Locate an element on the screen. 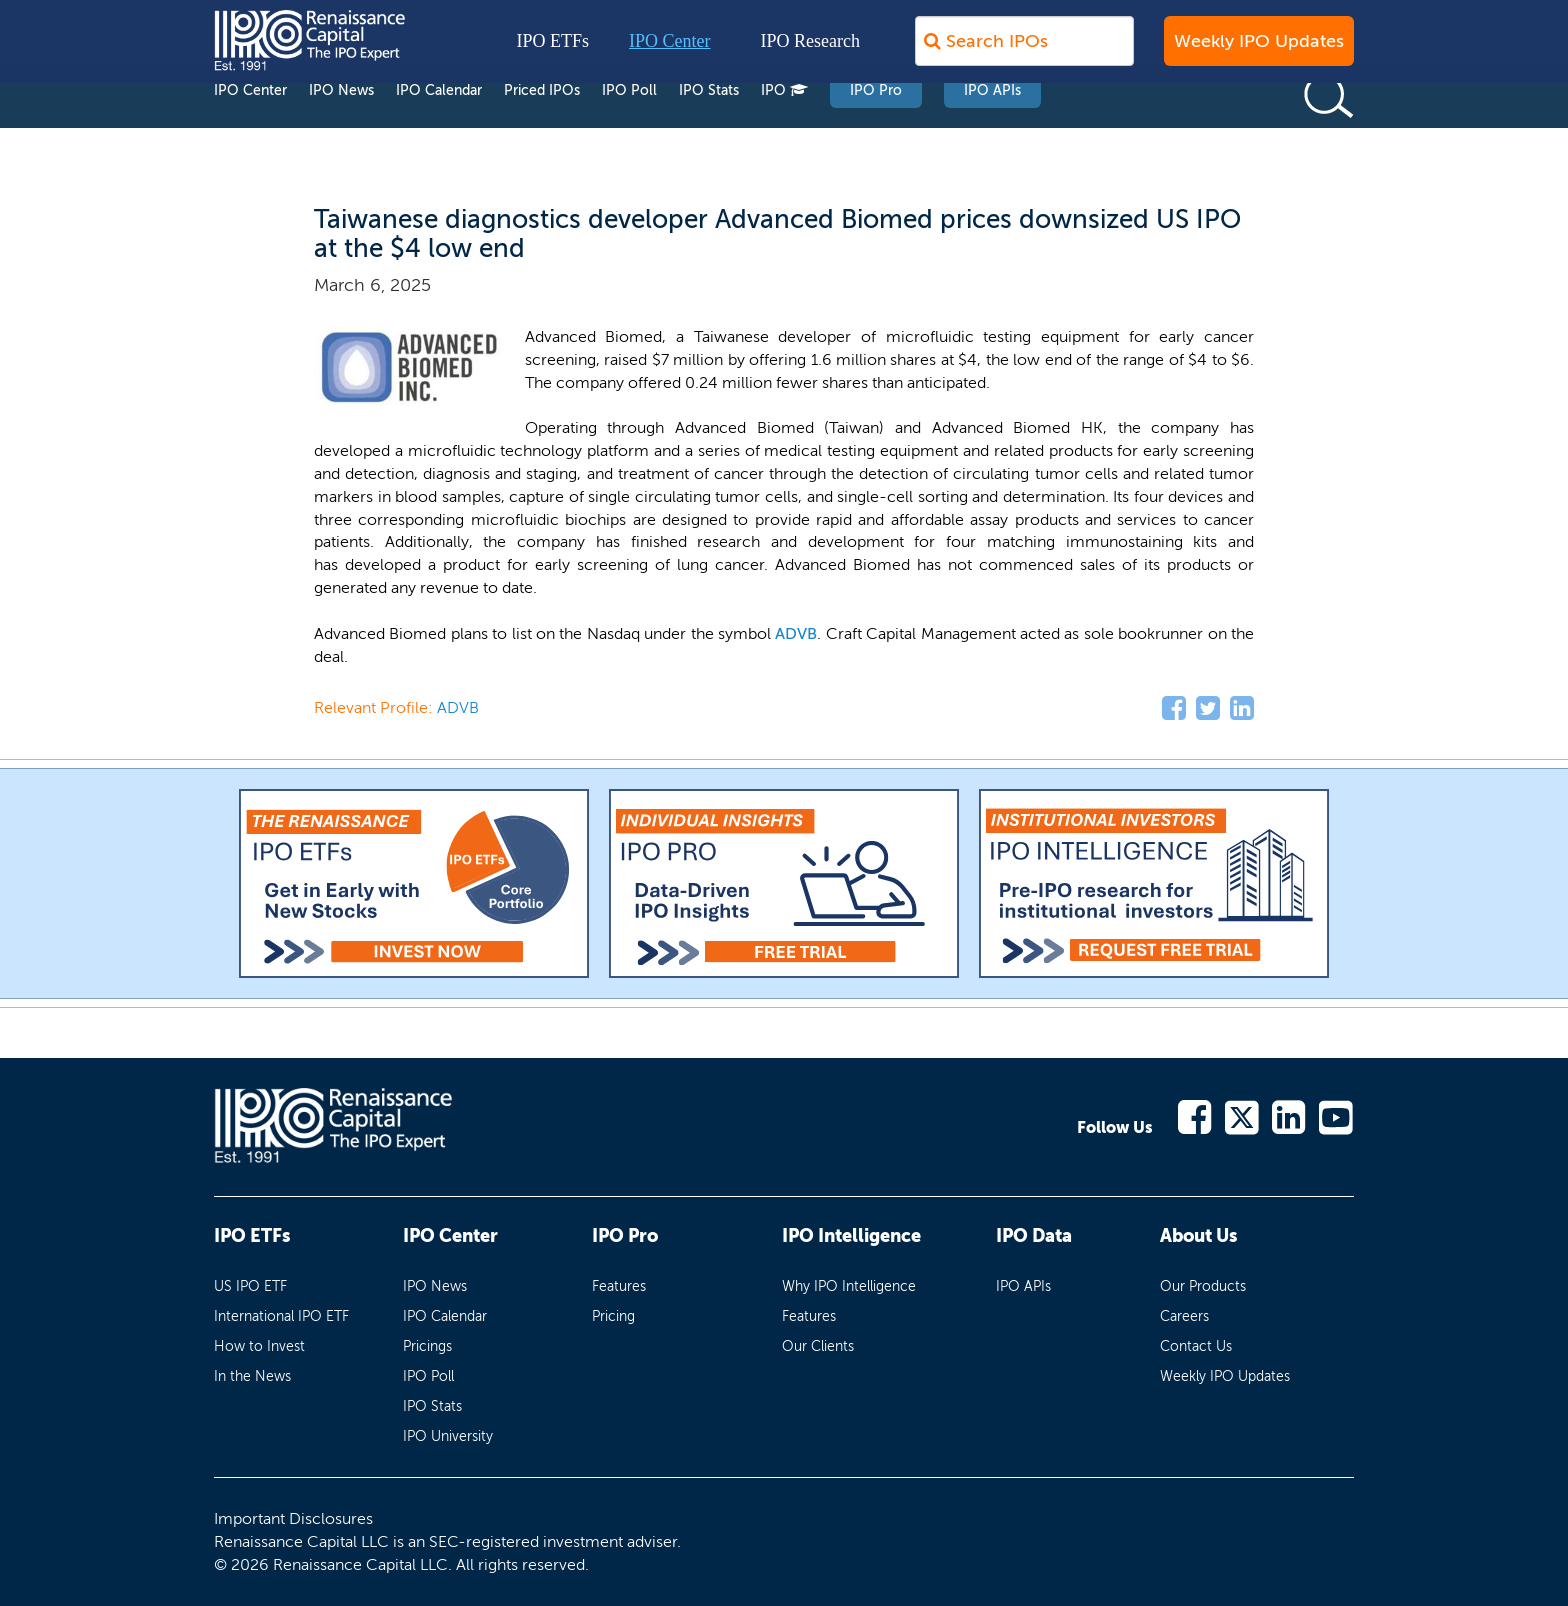 The image size is (1568, 1606). IPO Calendar is located at coordinates (439, 128).